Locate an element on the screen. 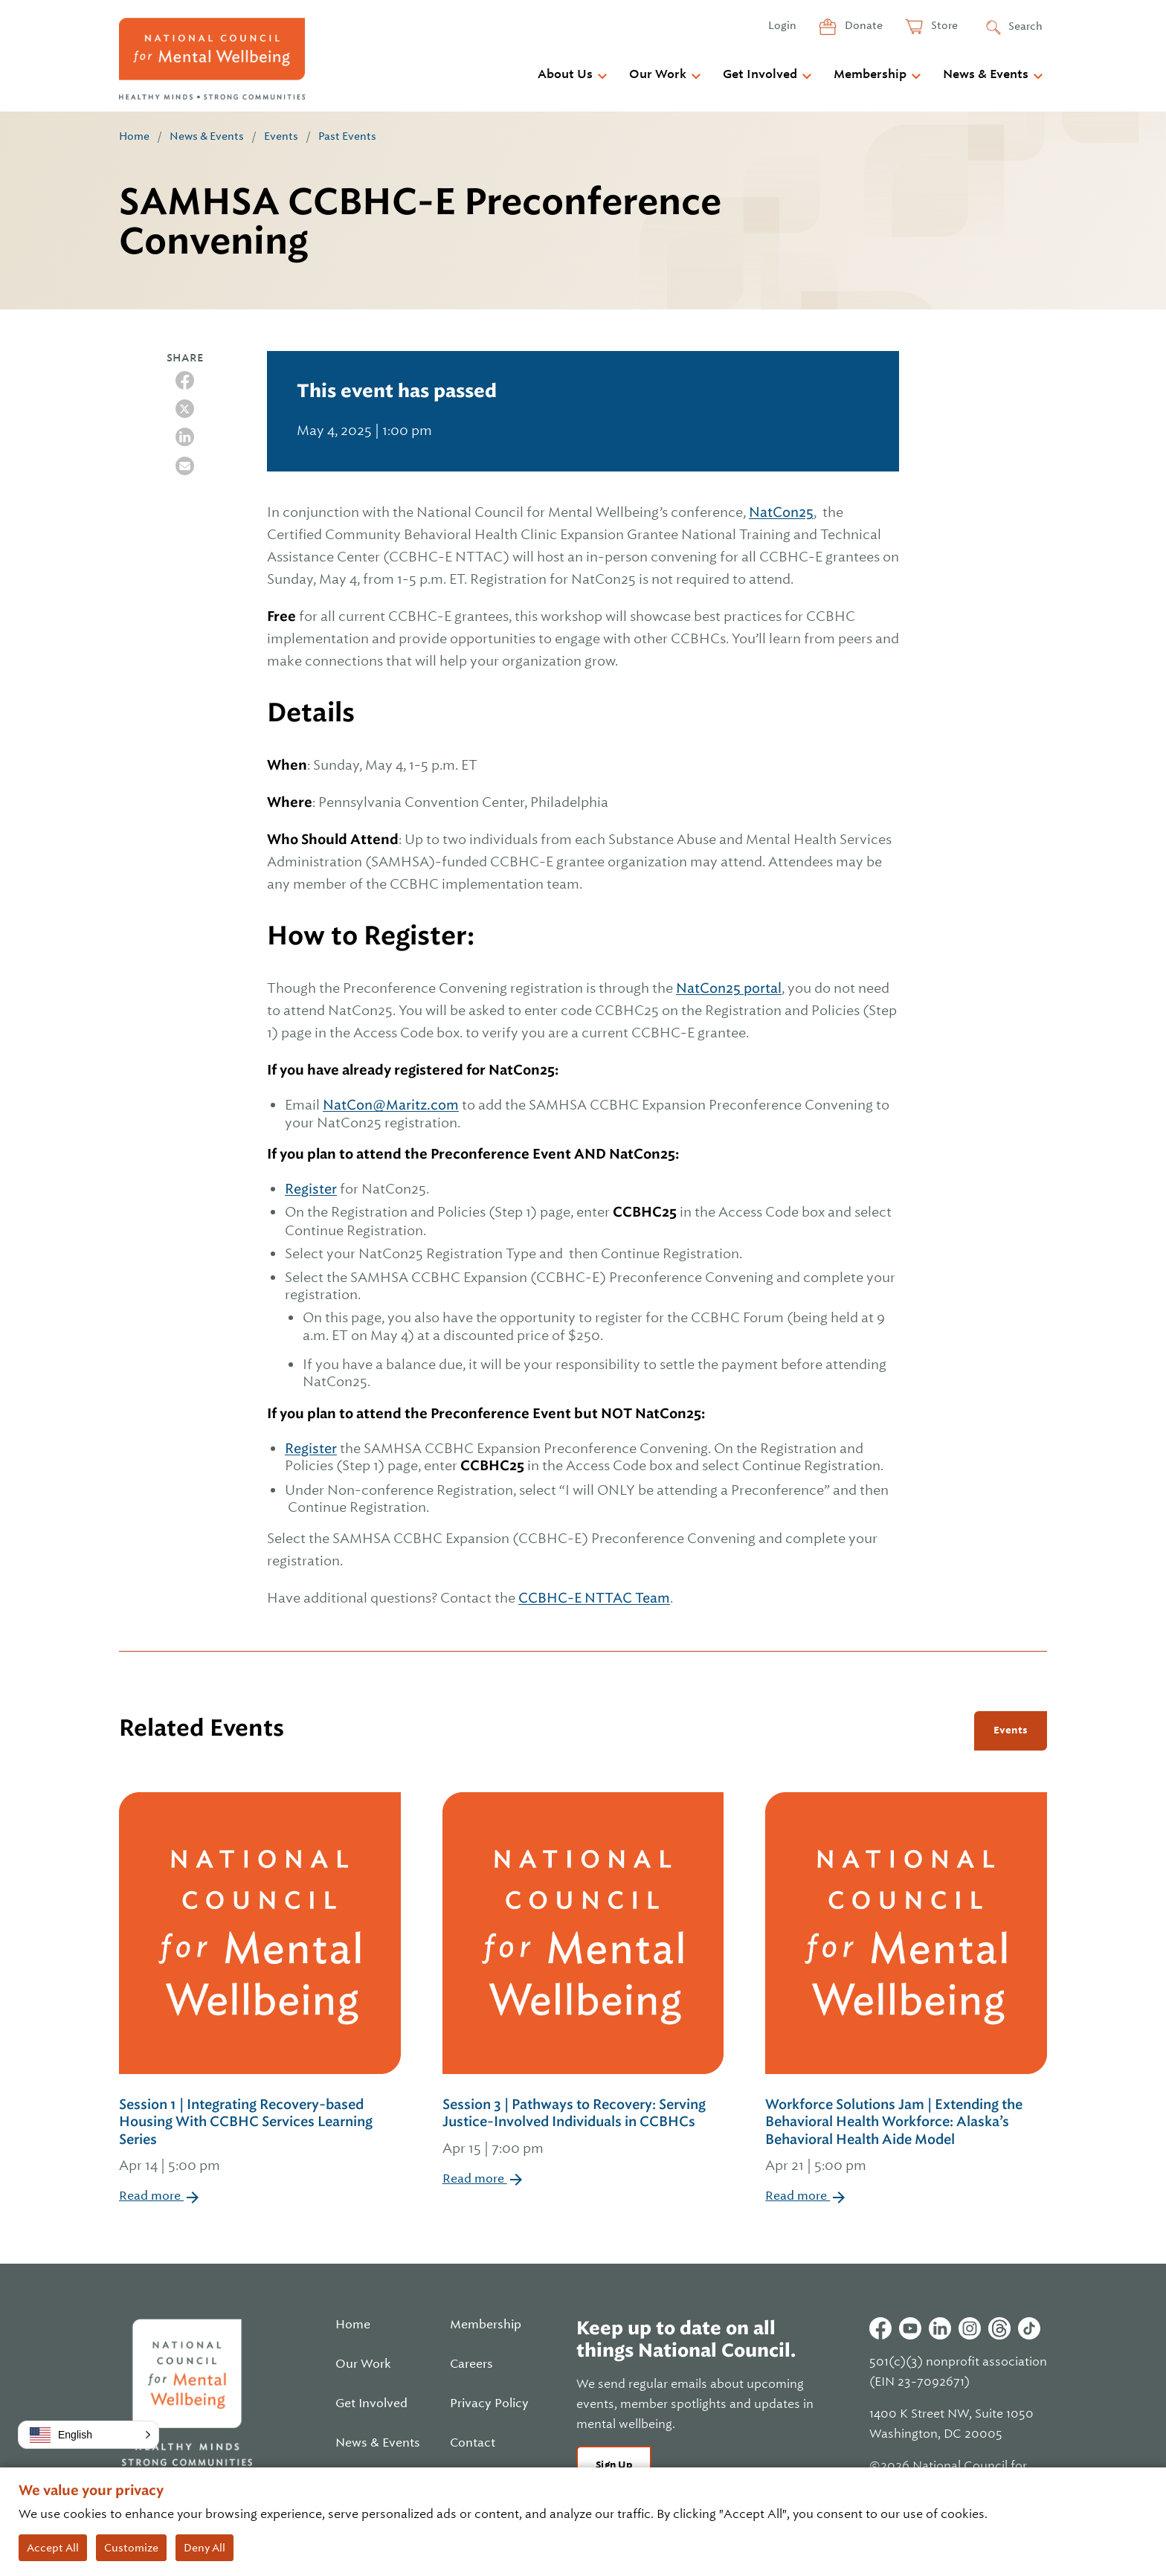 The height and width of the screenshot is (2576, 1166). Donate is located at coordinates (863, 25).